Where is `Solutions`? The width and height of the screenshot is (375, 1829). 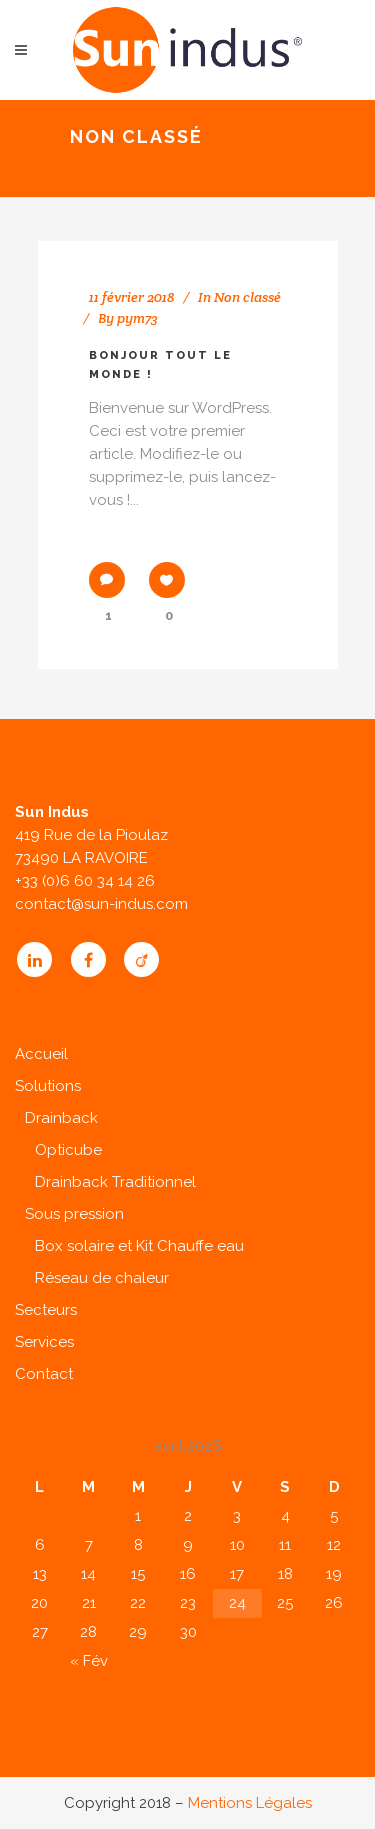 Solutions is located at coordinates (48, 1086).